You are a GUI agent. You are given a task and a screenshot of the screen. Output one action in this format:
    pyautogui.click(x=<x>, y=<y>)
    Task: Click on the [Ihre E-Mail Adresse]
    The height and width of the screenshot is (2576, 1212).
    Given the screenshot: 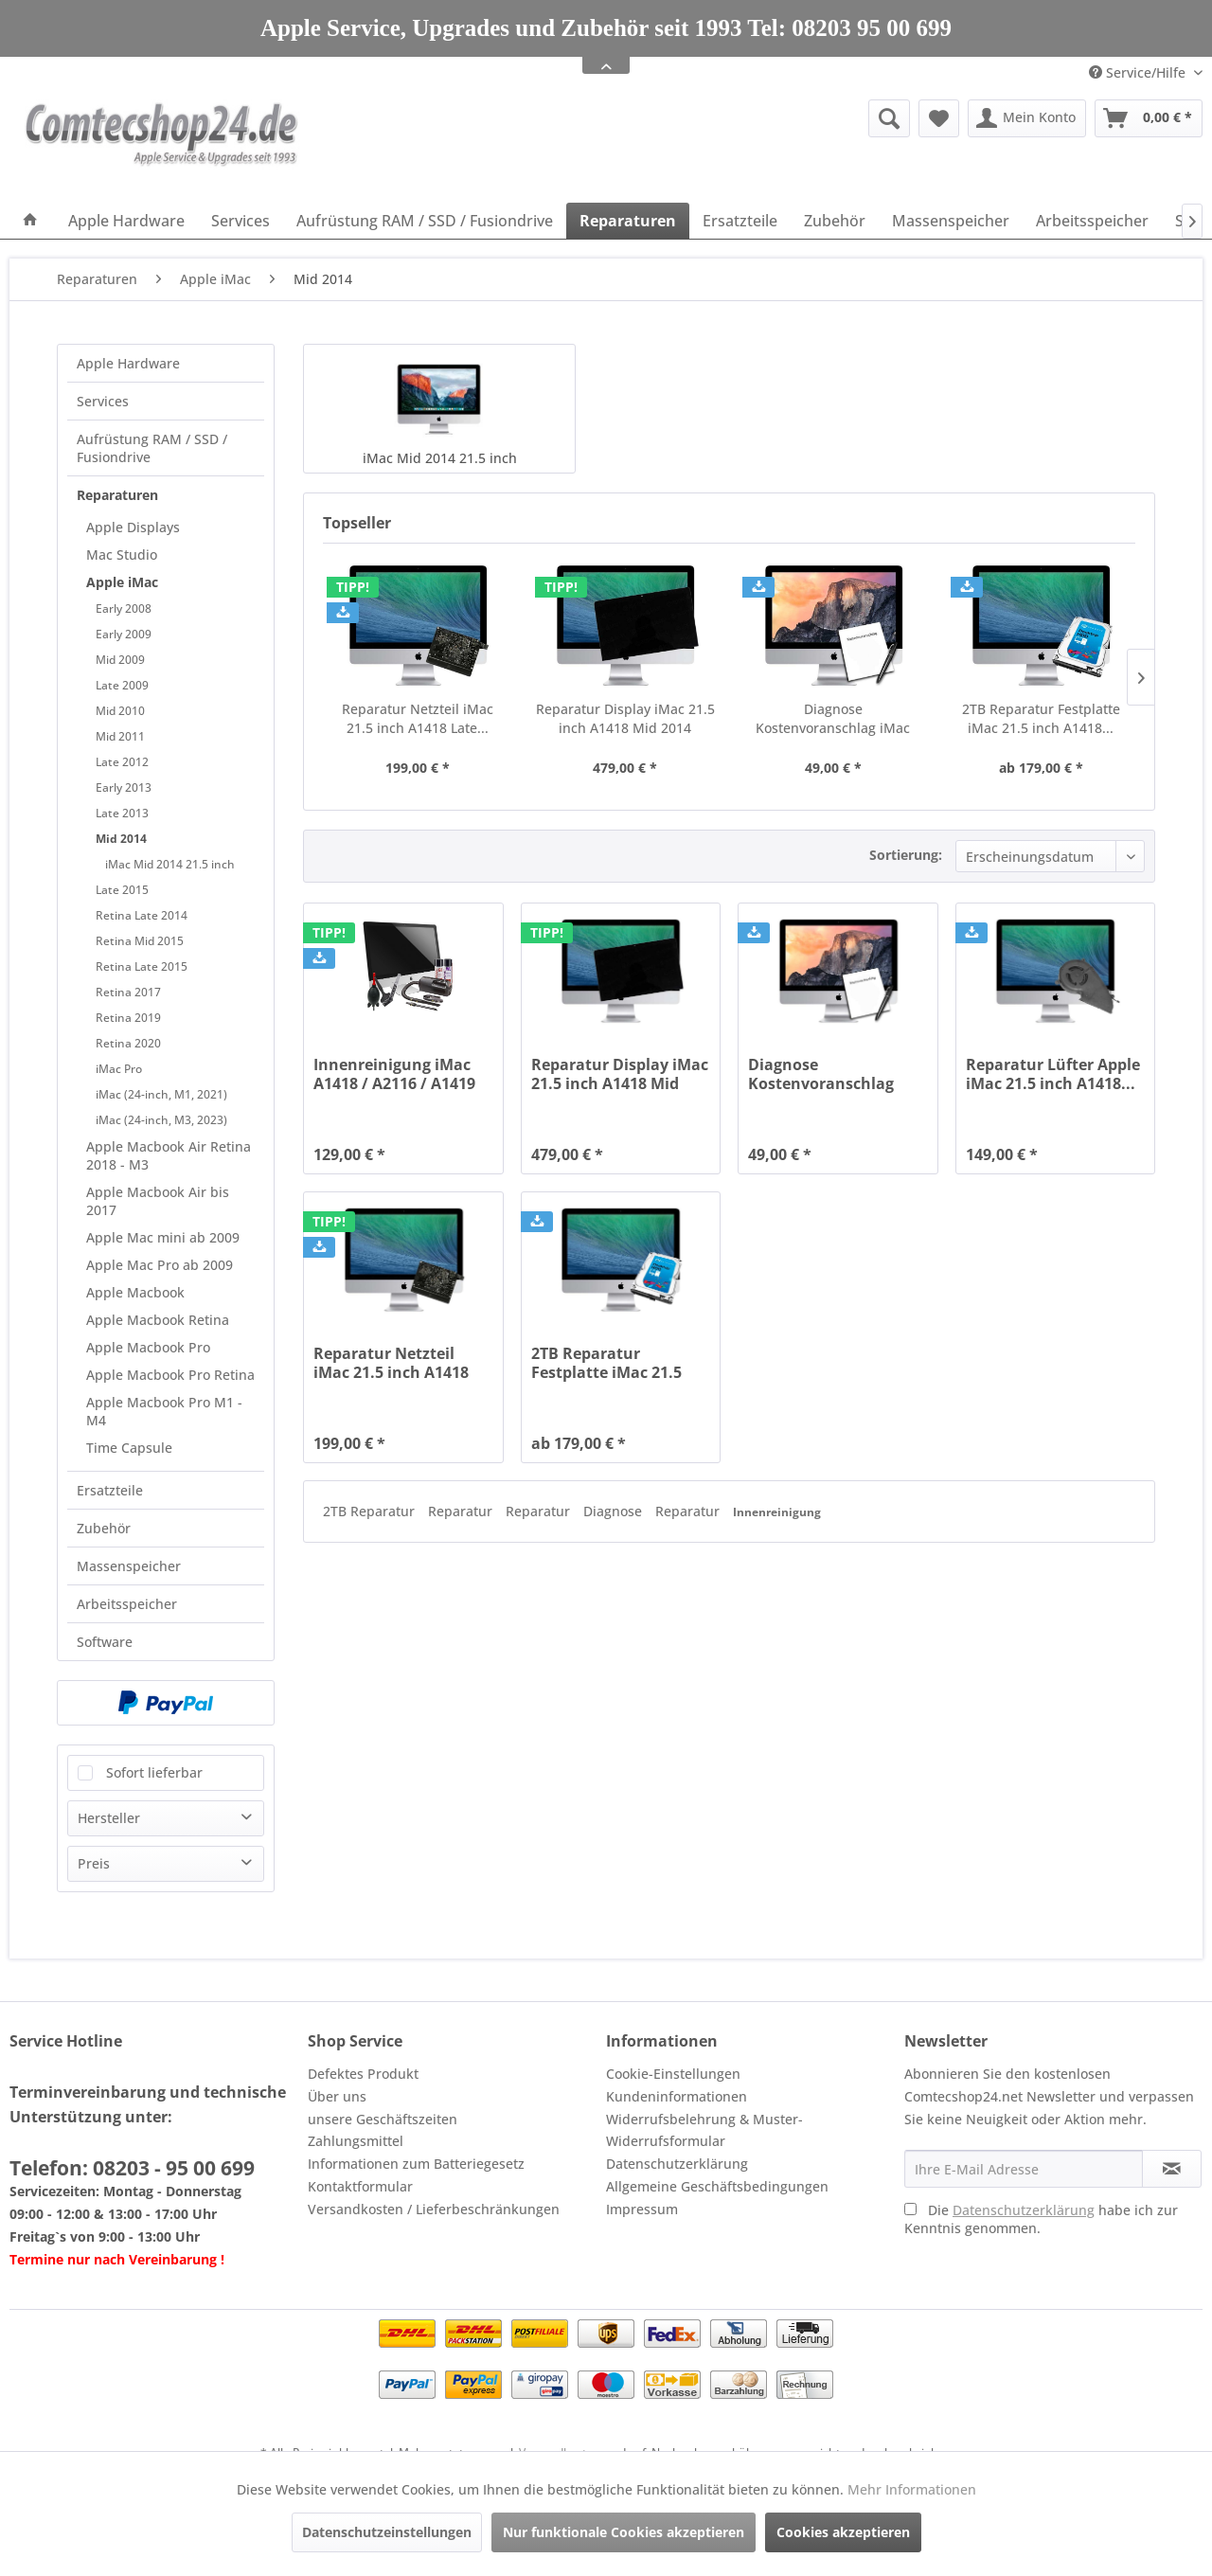 What is the action you would take?
    pyautogui.click(x=1023, y=2169)
    